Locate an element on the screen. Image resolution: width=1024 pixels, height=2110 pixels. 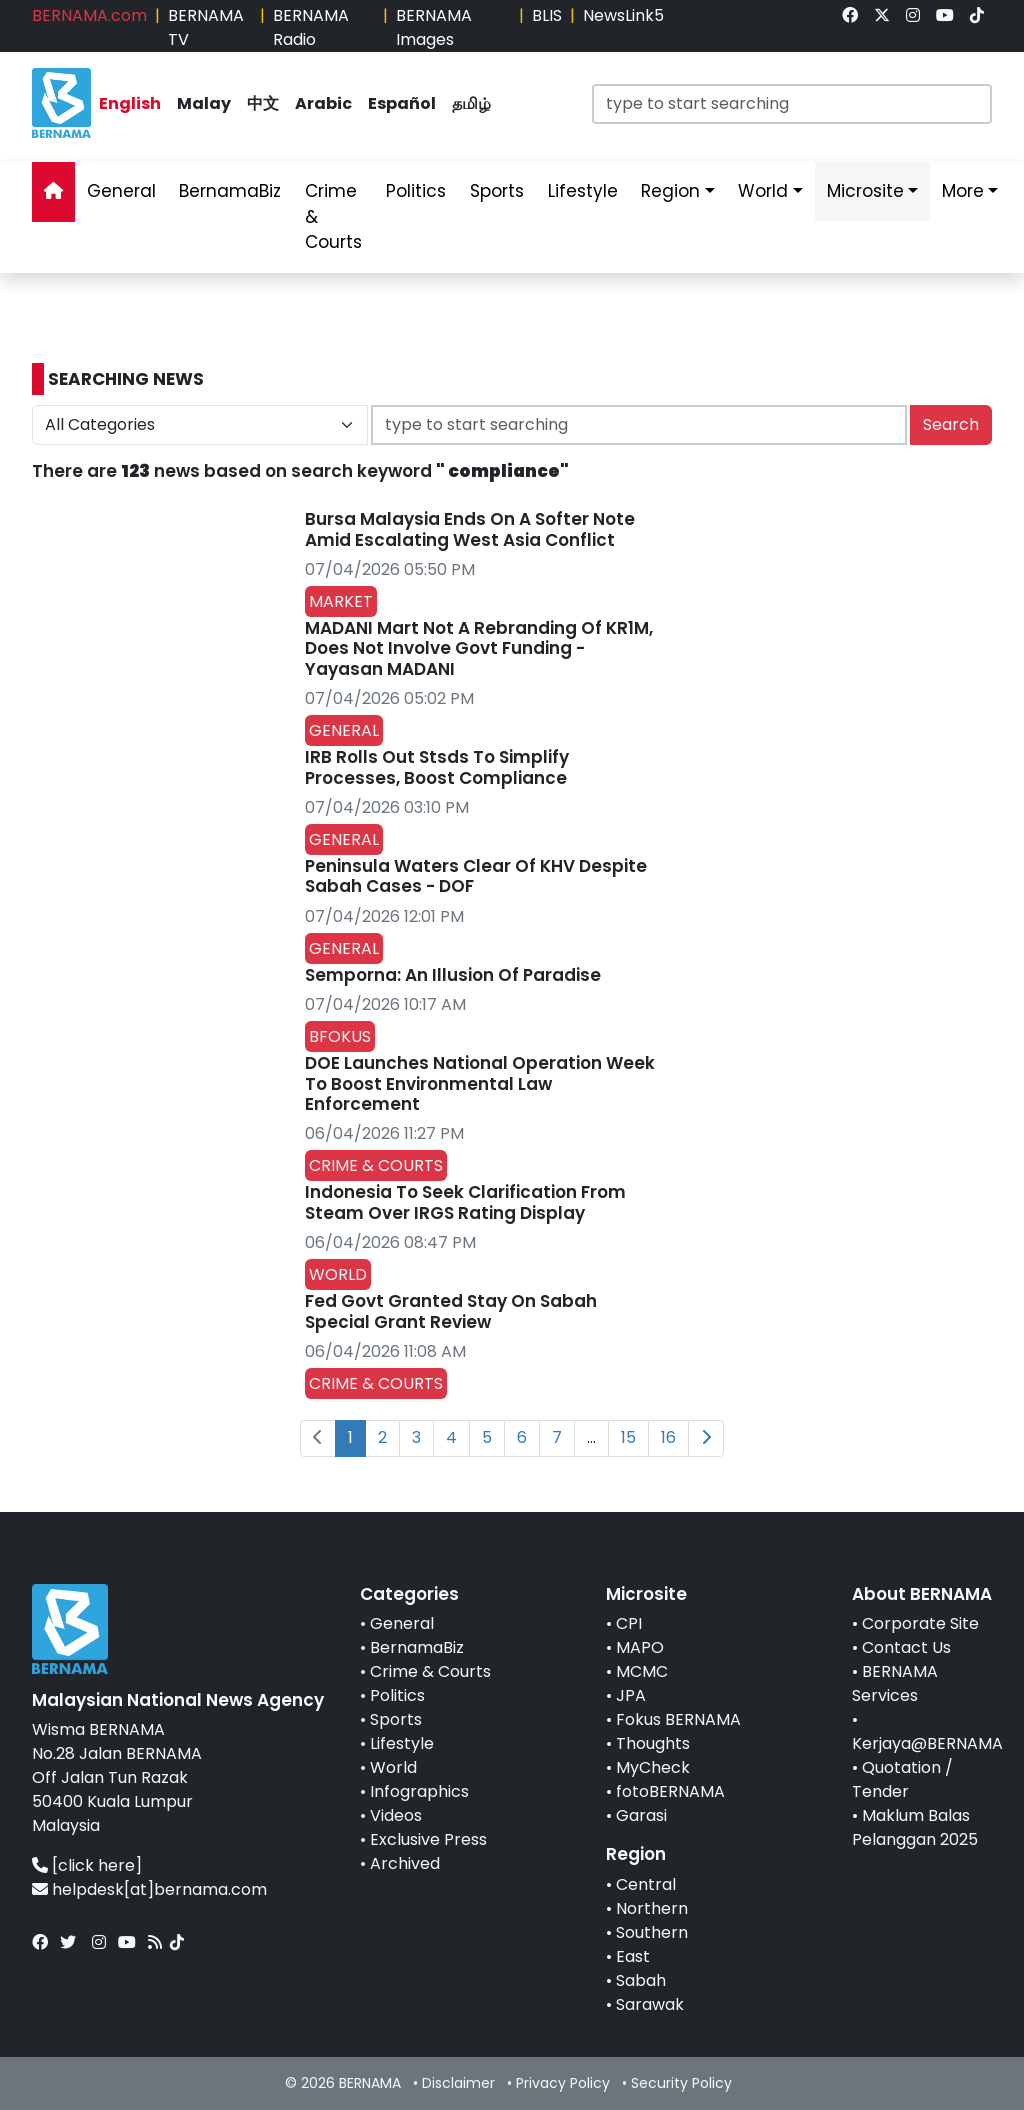
Infographics is located at coordinates (419, 1791).